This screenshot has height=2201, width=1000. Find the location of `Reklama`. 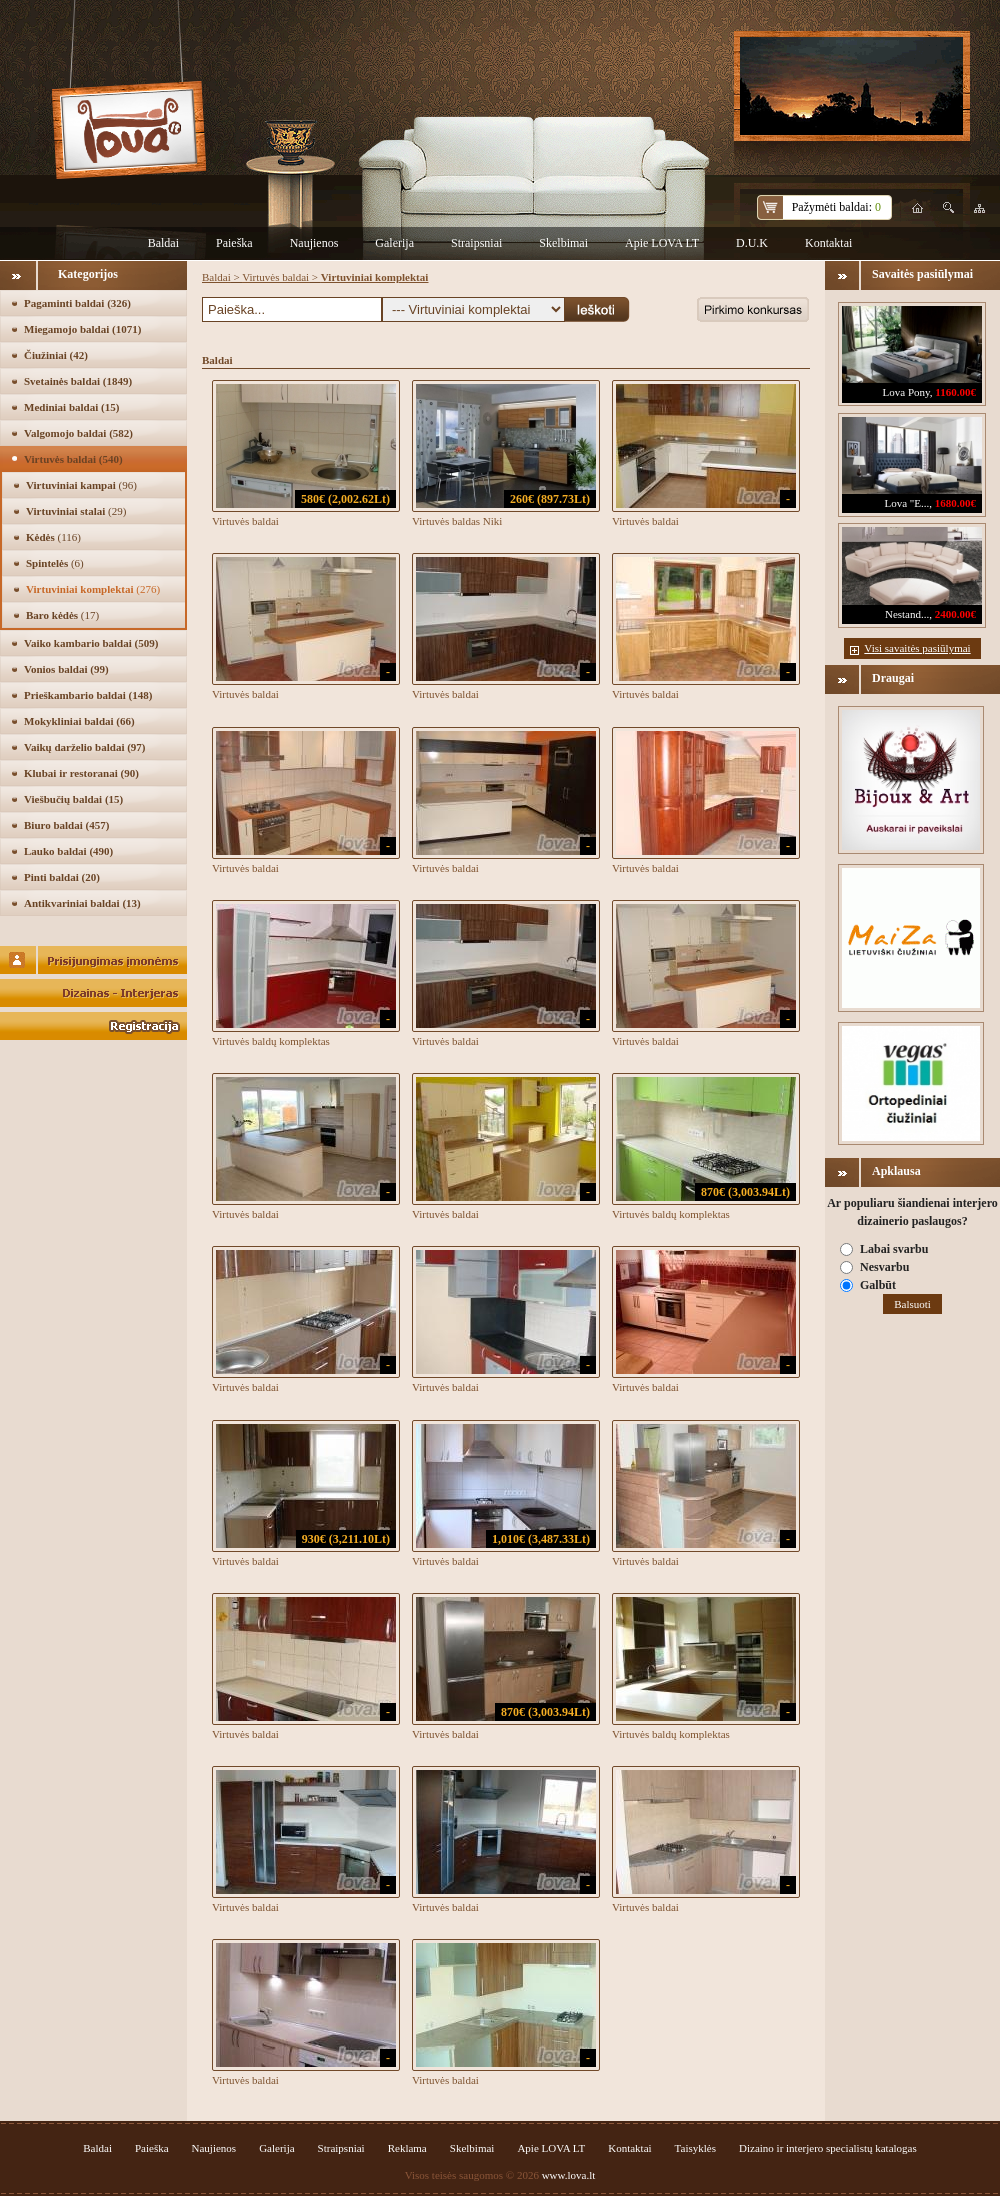

Reklama is located at coordinates (407, 2148).